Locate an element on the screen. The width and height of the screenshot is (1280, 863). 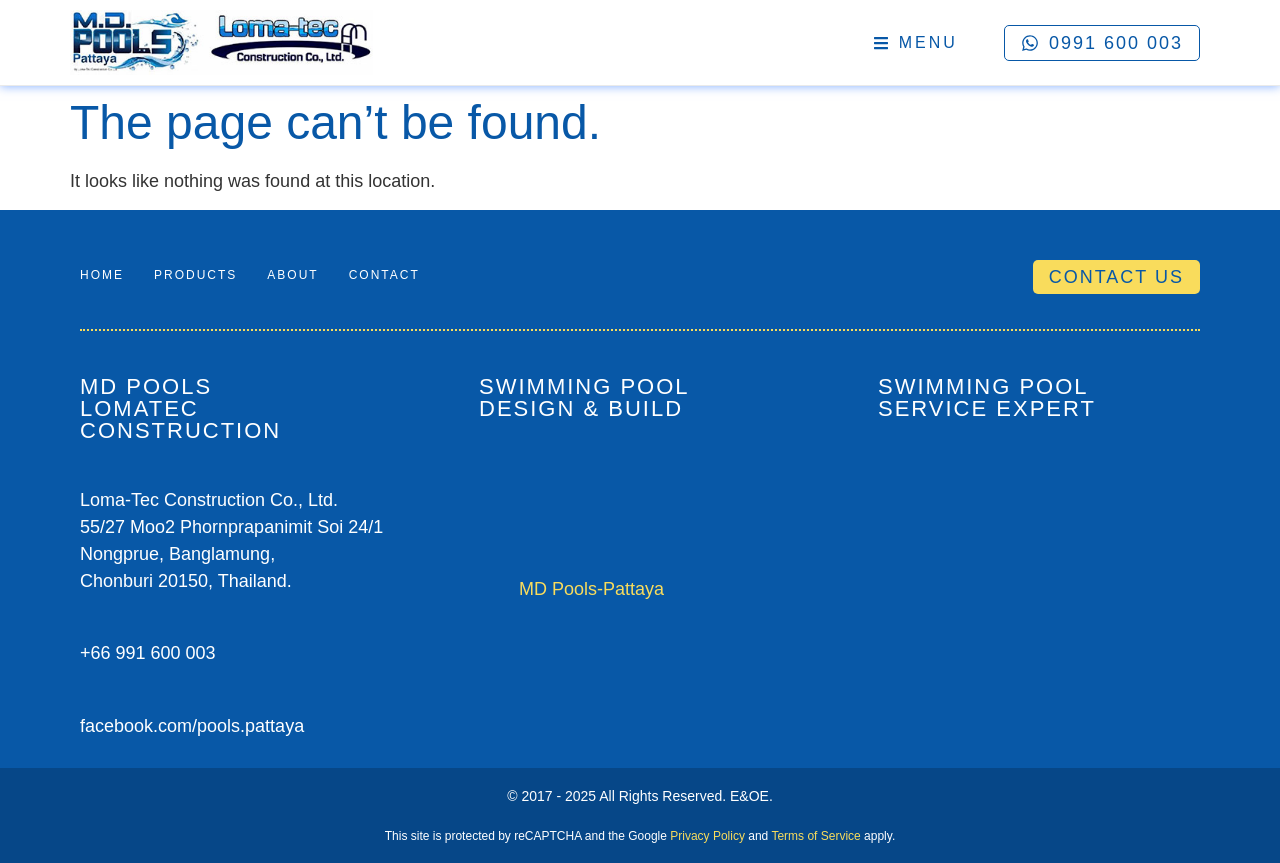
facebook.com/pools.pattaya is located at coordinates (192, 726).